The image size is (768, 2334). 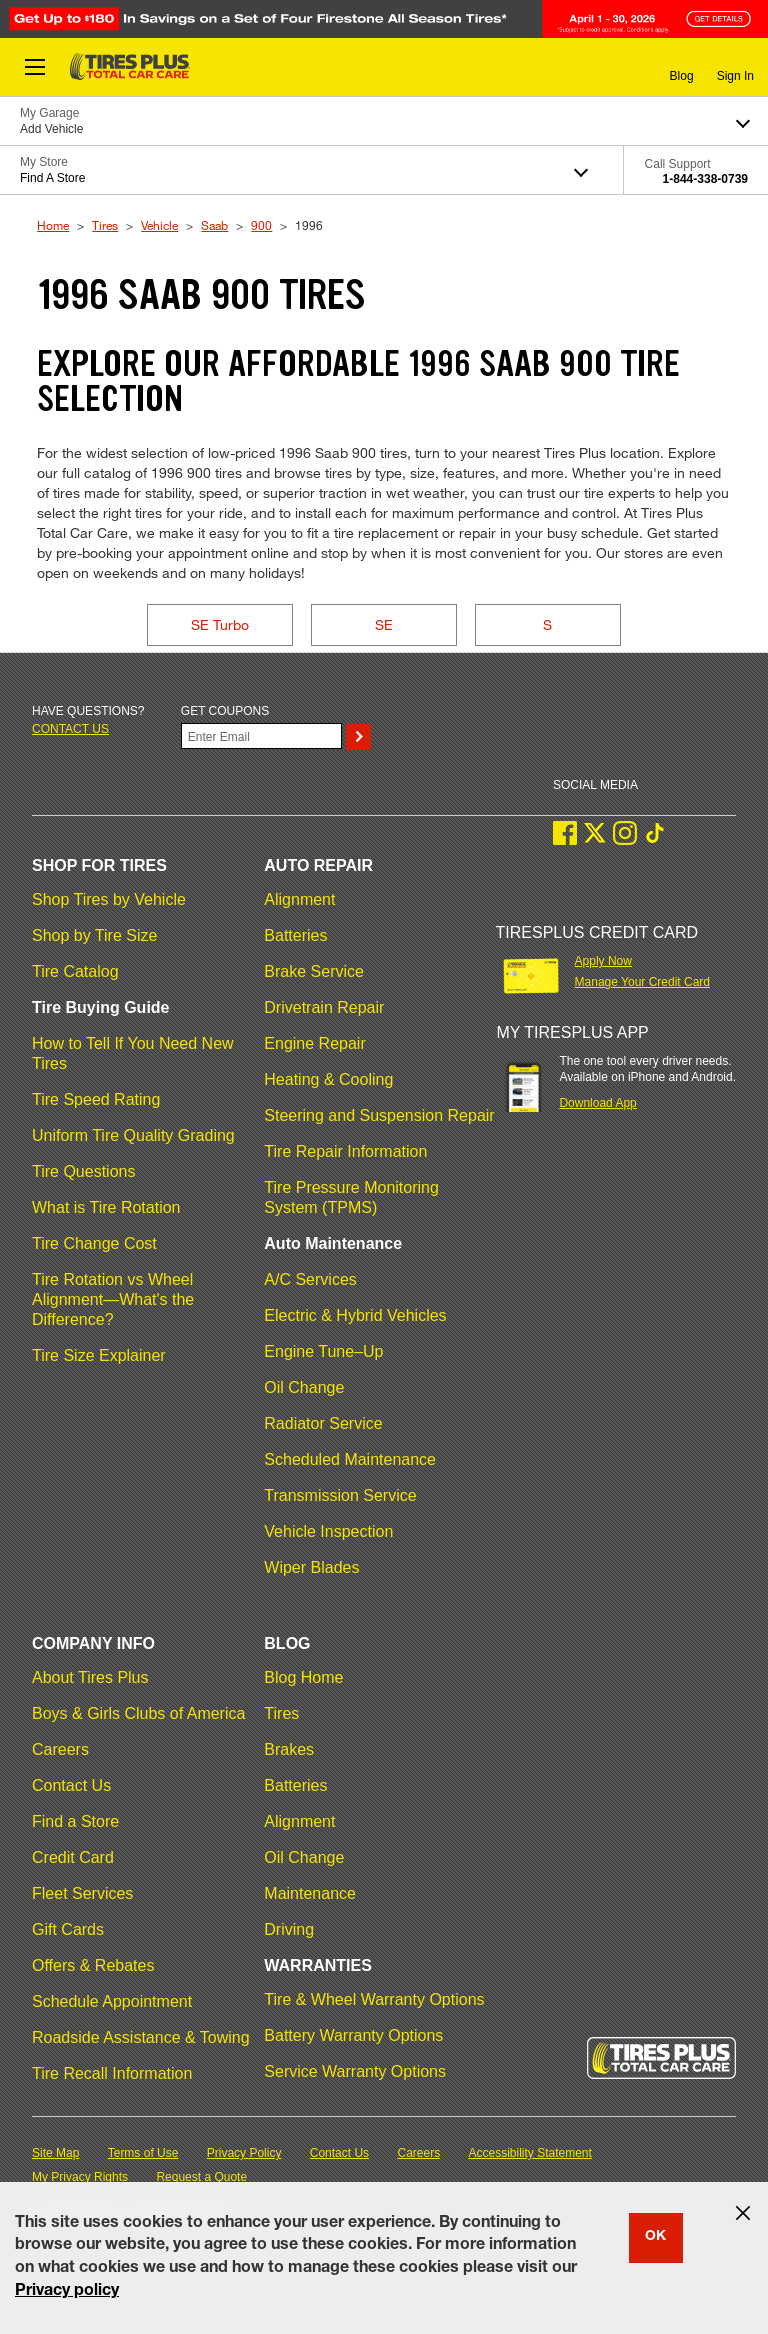 I want to click on Alignment, so click(x=299, y=899).